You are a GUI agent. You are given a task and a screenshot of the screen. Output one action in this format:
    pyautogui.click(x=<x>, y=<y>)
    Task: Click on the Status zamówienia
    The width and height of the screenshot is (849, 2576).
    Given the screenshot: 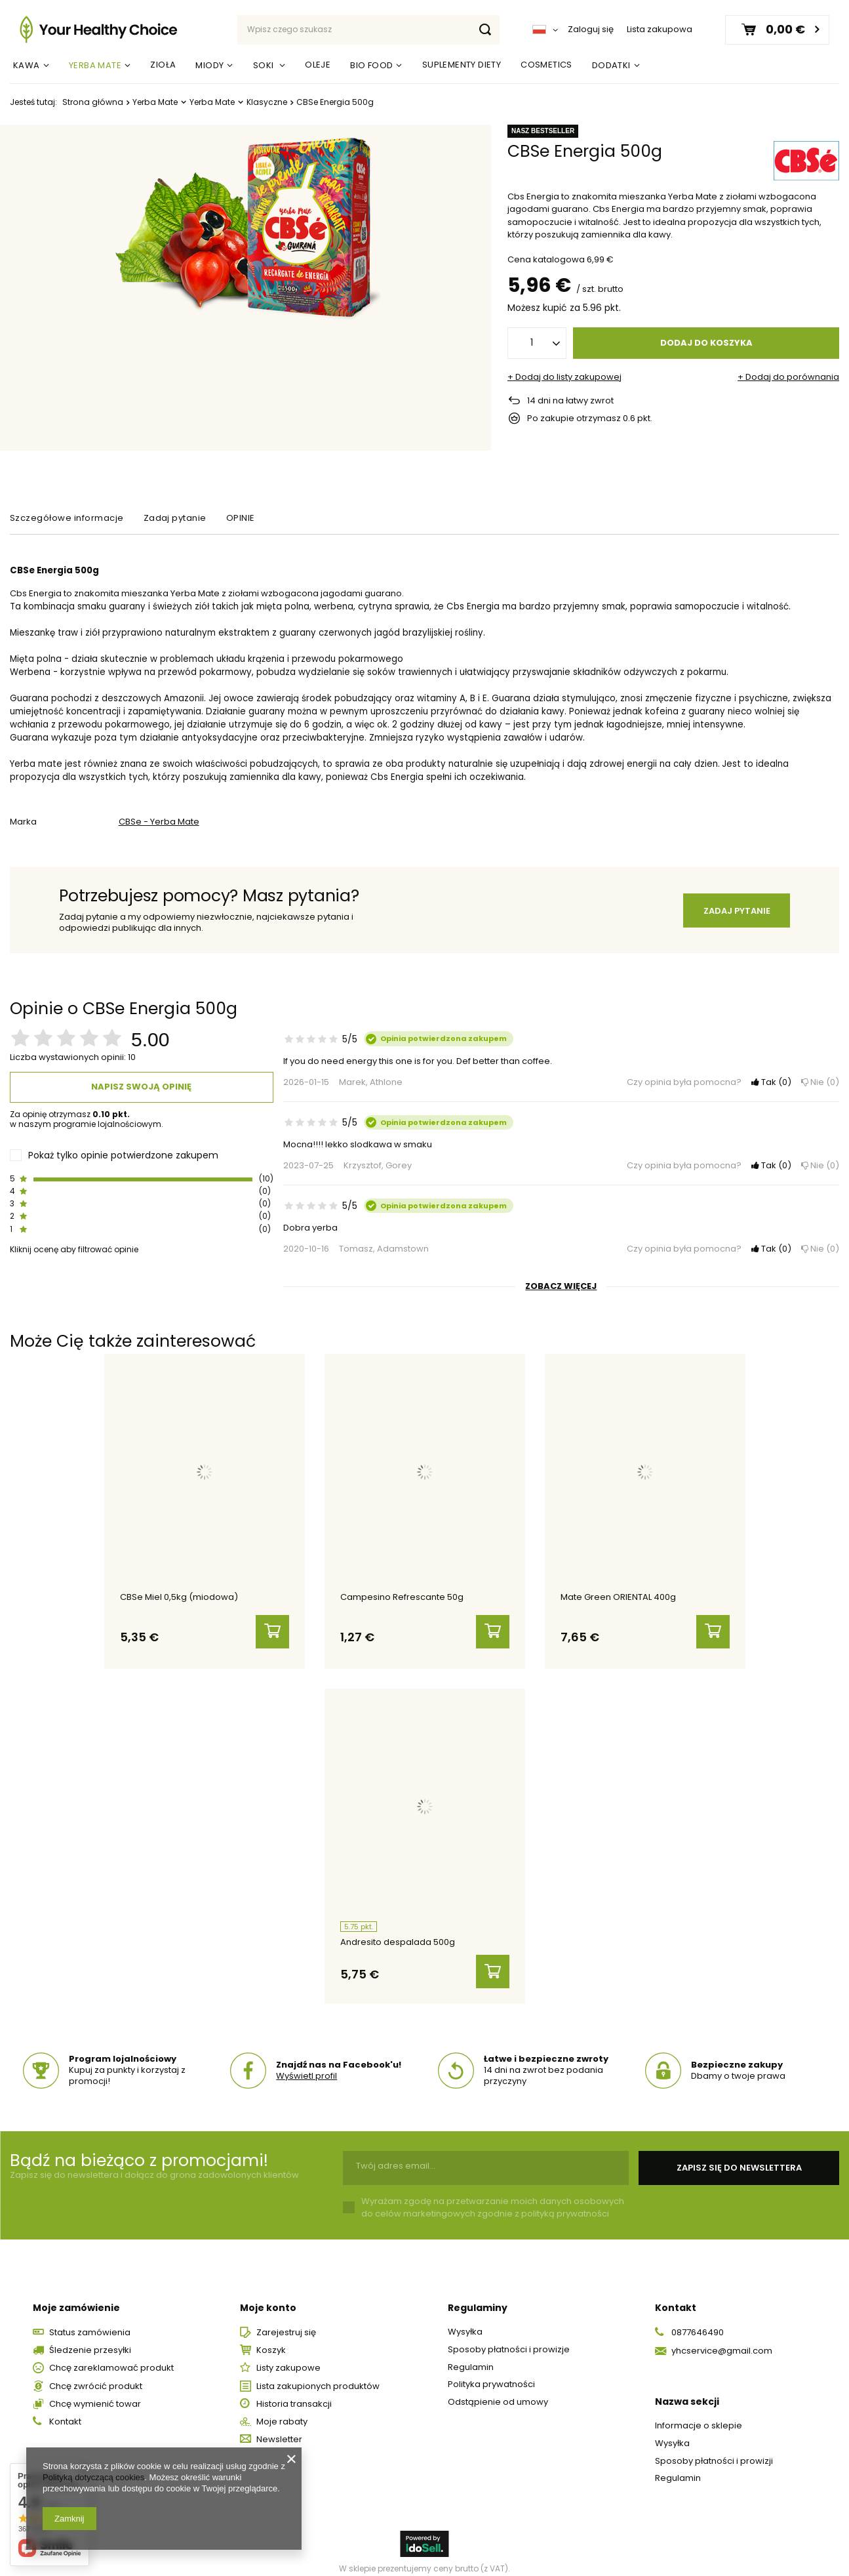 What is the action you would take?
    pyautogui.click(x=89, y=2322)
    